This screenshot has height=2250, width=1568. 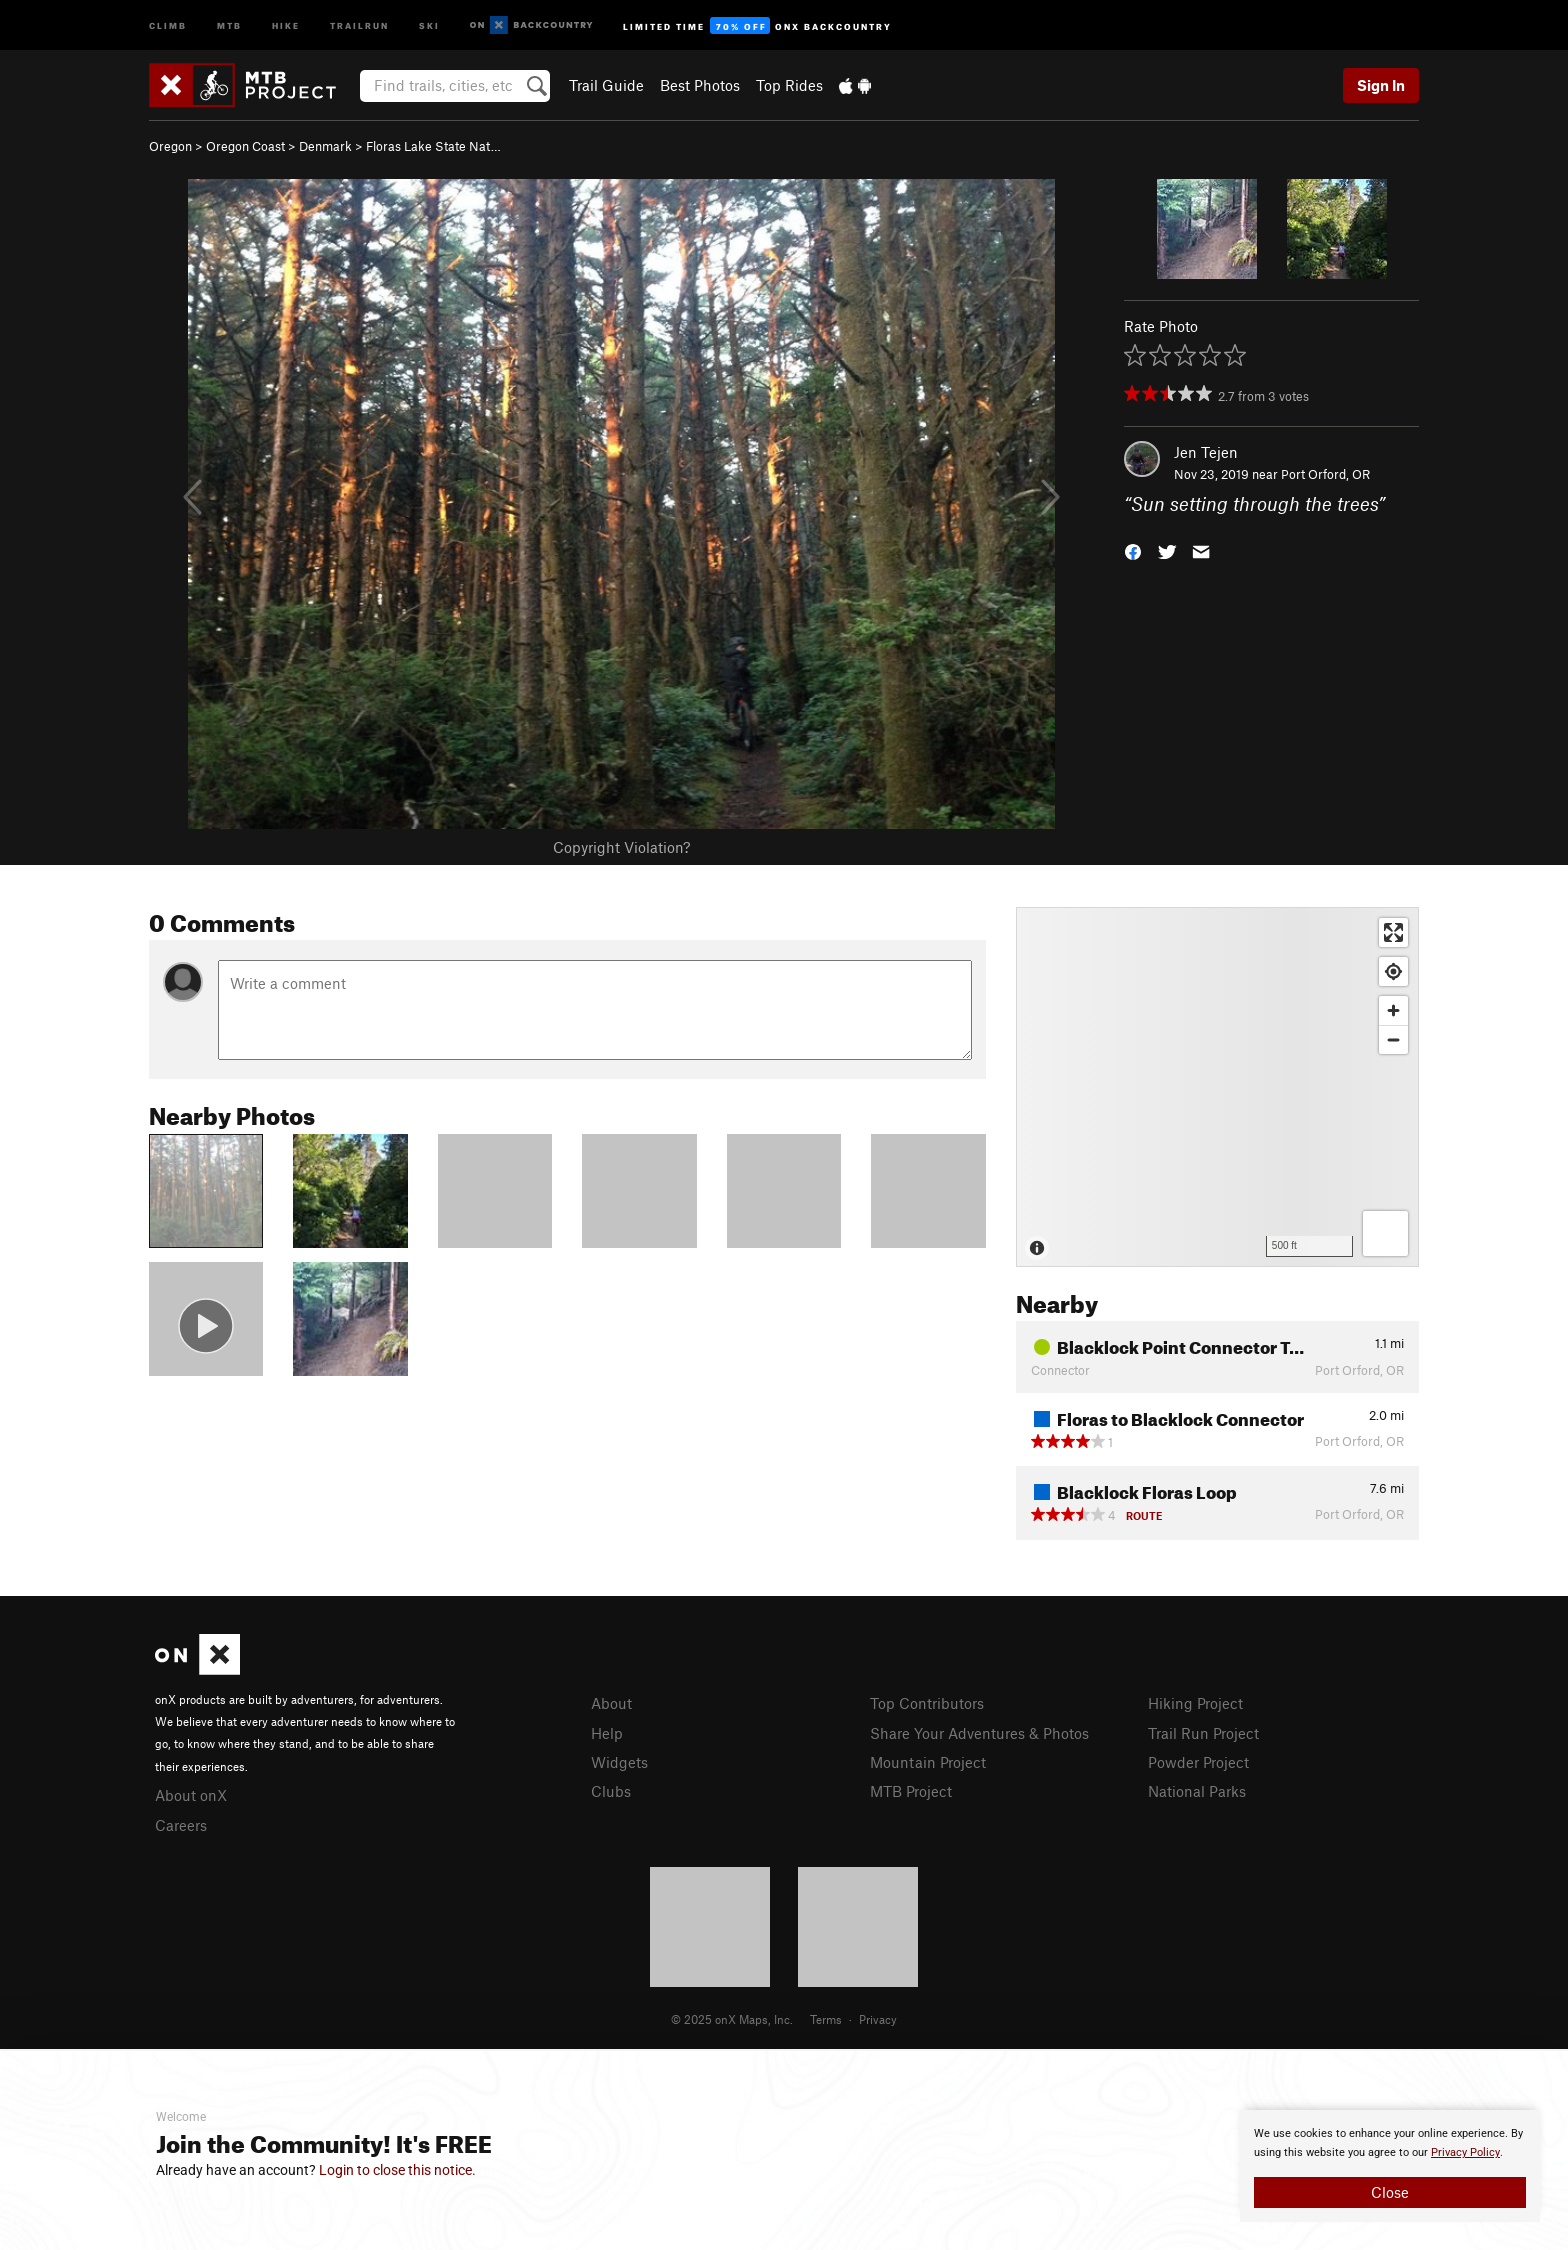 What do you see at coordinates (229, 24) in the screenshot?
I see `MTB` at bounding box center [229, 24].